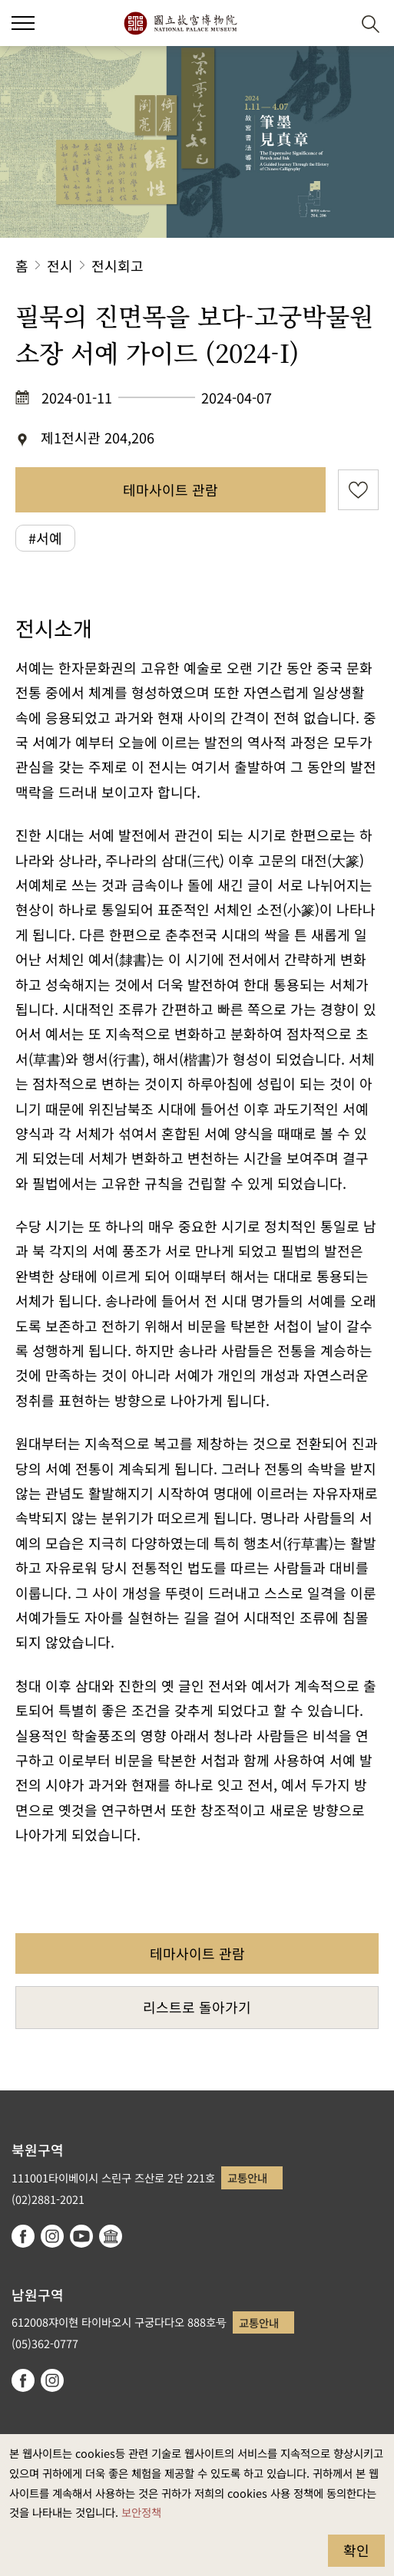 Image resolution: width=394 pixels, height=2576 pixels. I want to click on instagram, so click(52, 2236).